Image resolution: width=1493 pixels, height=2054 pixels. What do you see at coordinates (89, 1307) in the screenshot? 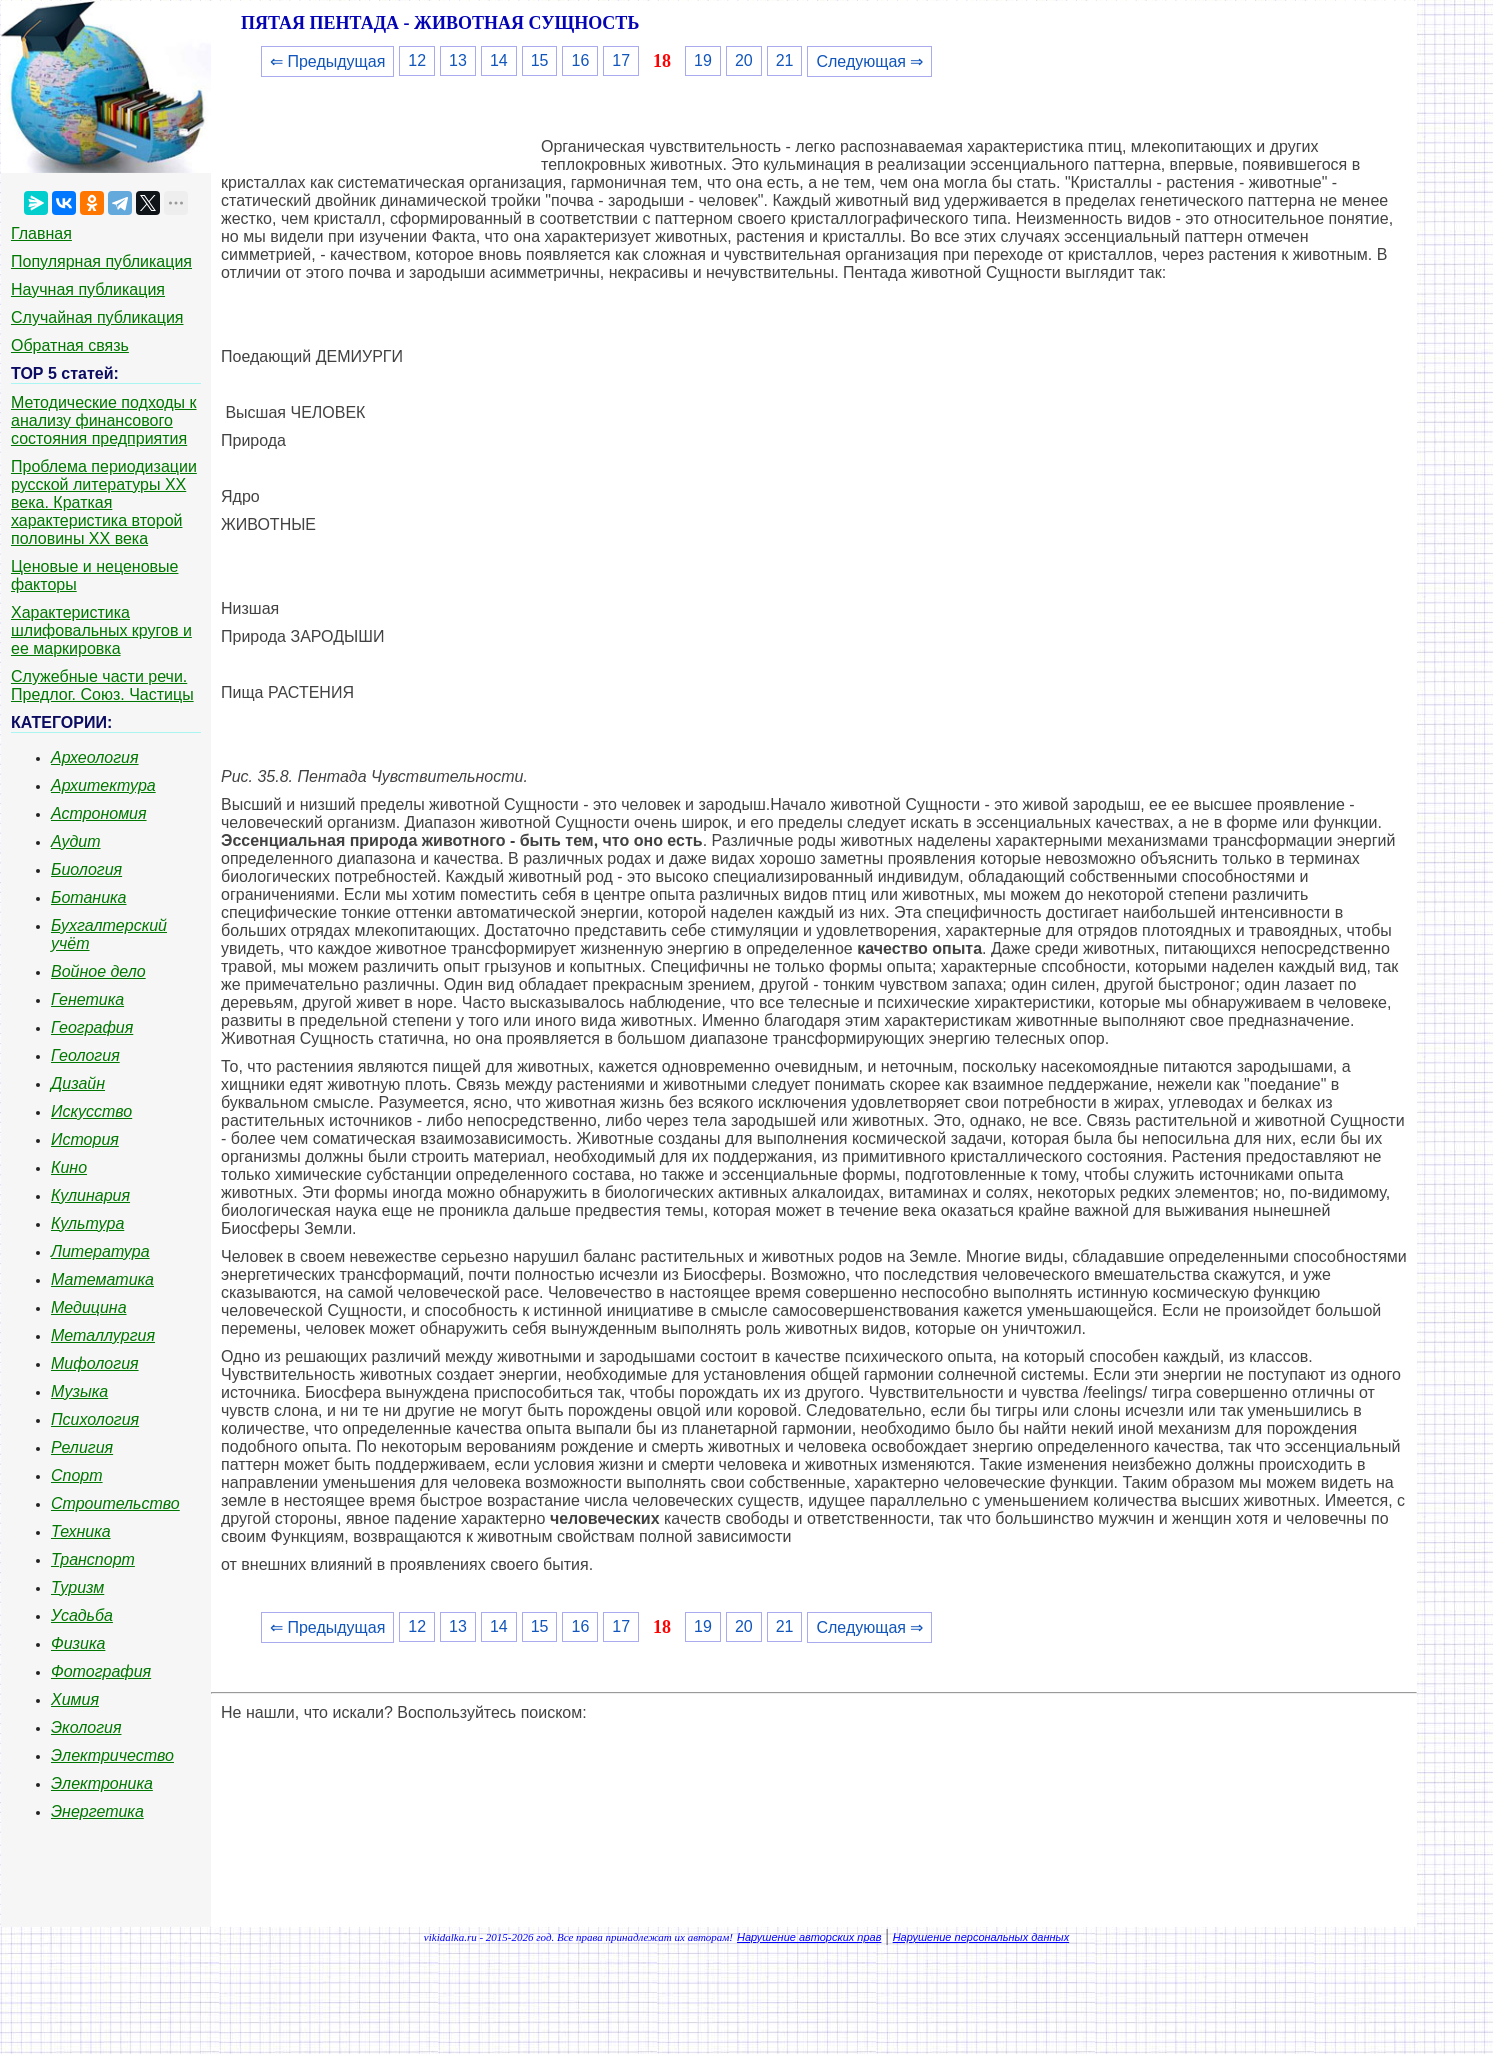
I see `Медицина` at bounding box center [89, 1307].